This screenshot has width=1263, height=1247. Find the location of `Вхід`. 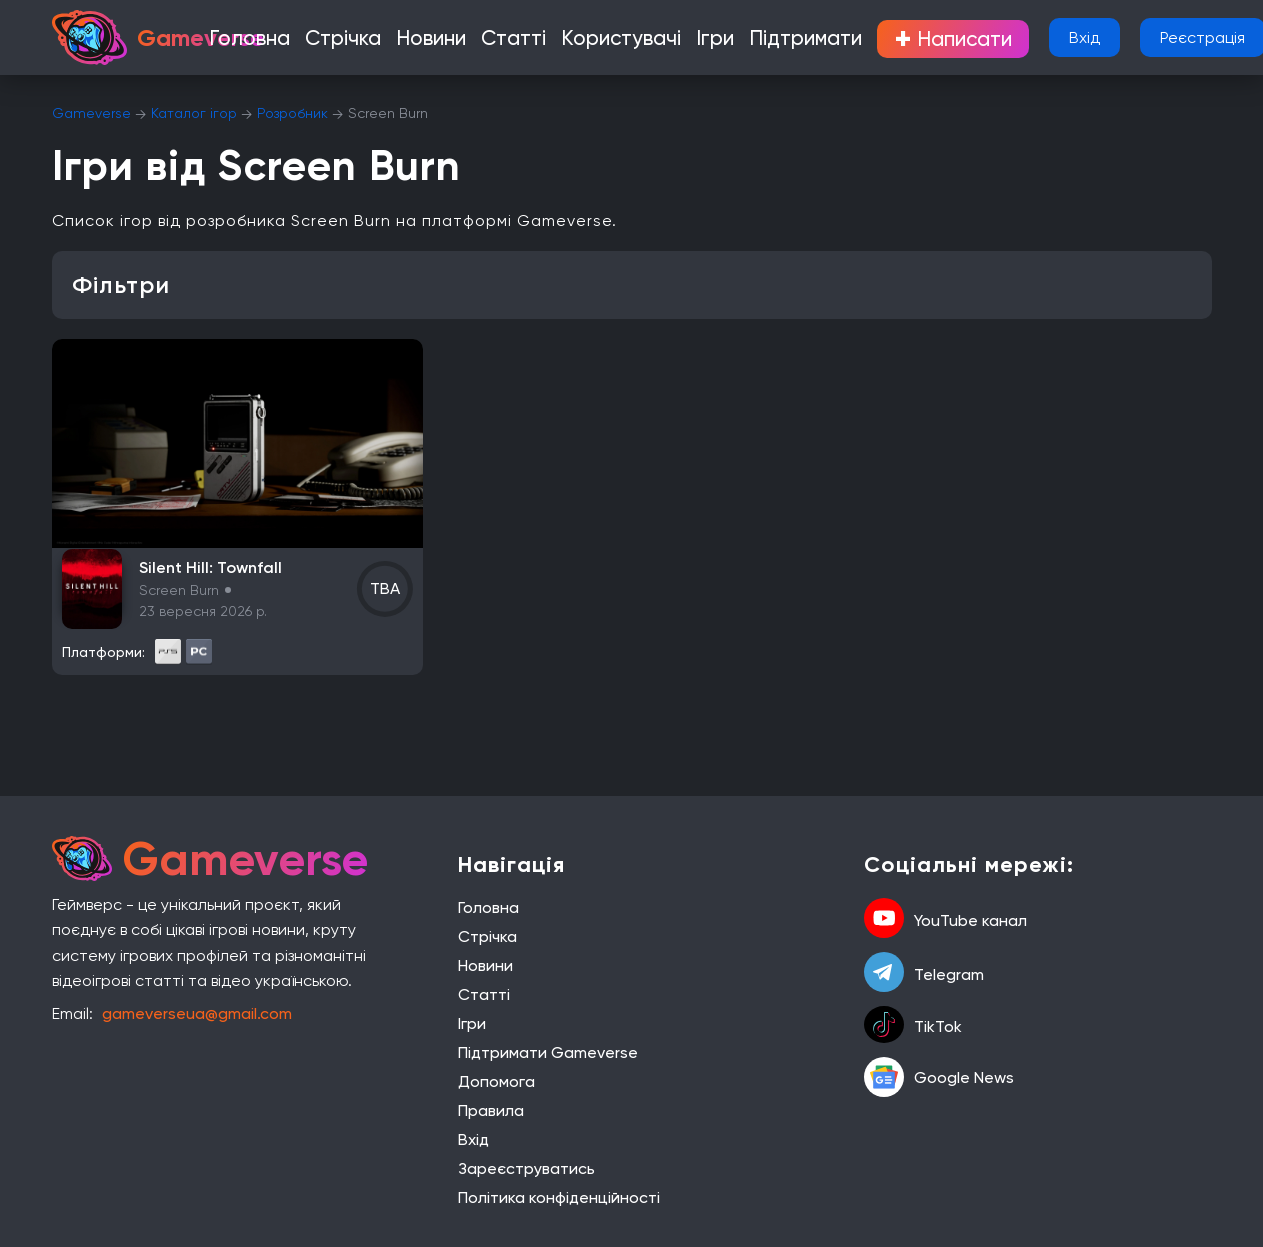

Вхід is located at coordinates (1031, 37).